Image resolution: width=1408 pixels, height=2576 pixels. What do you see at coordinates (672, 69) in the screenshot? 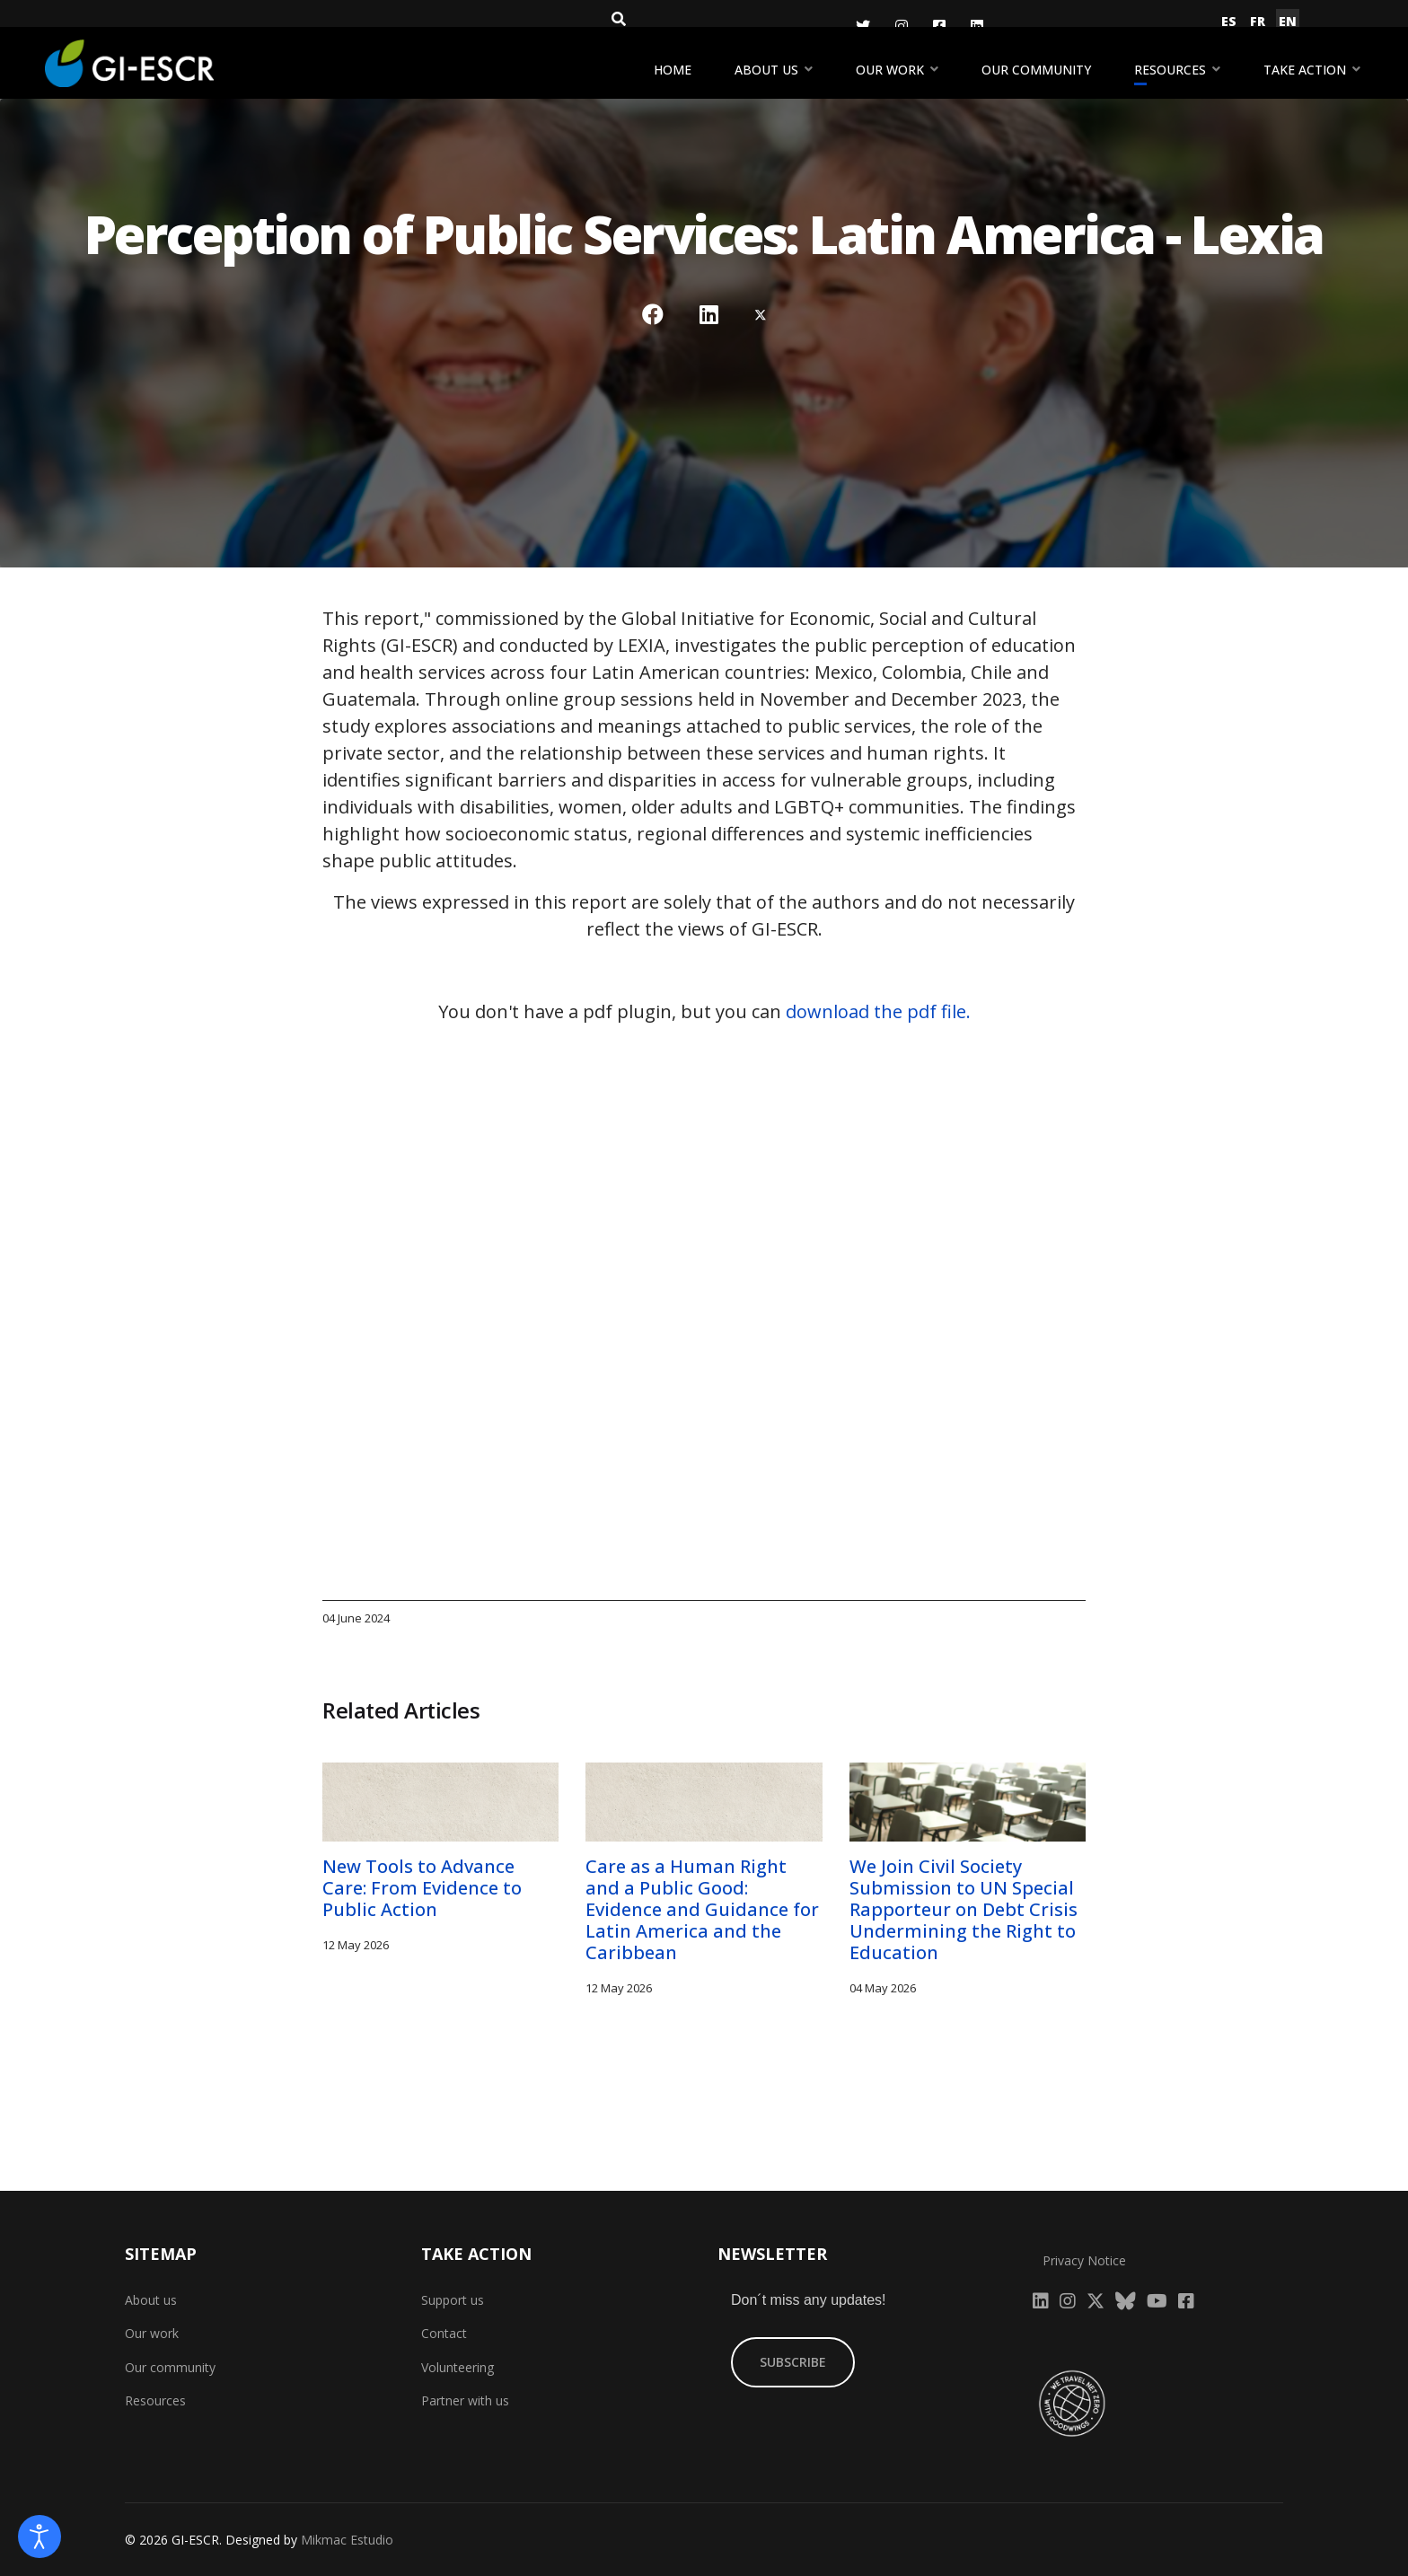
I see `Home` at bounding box center [672, 69].